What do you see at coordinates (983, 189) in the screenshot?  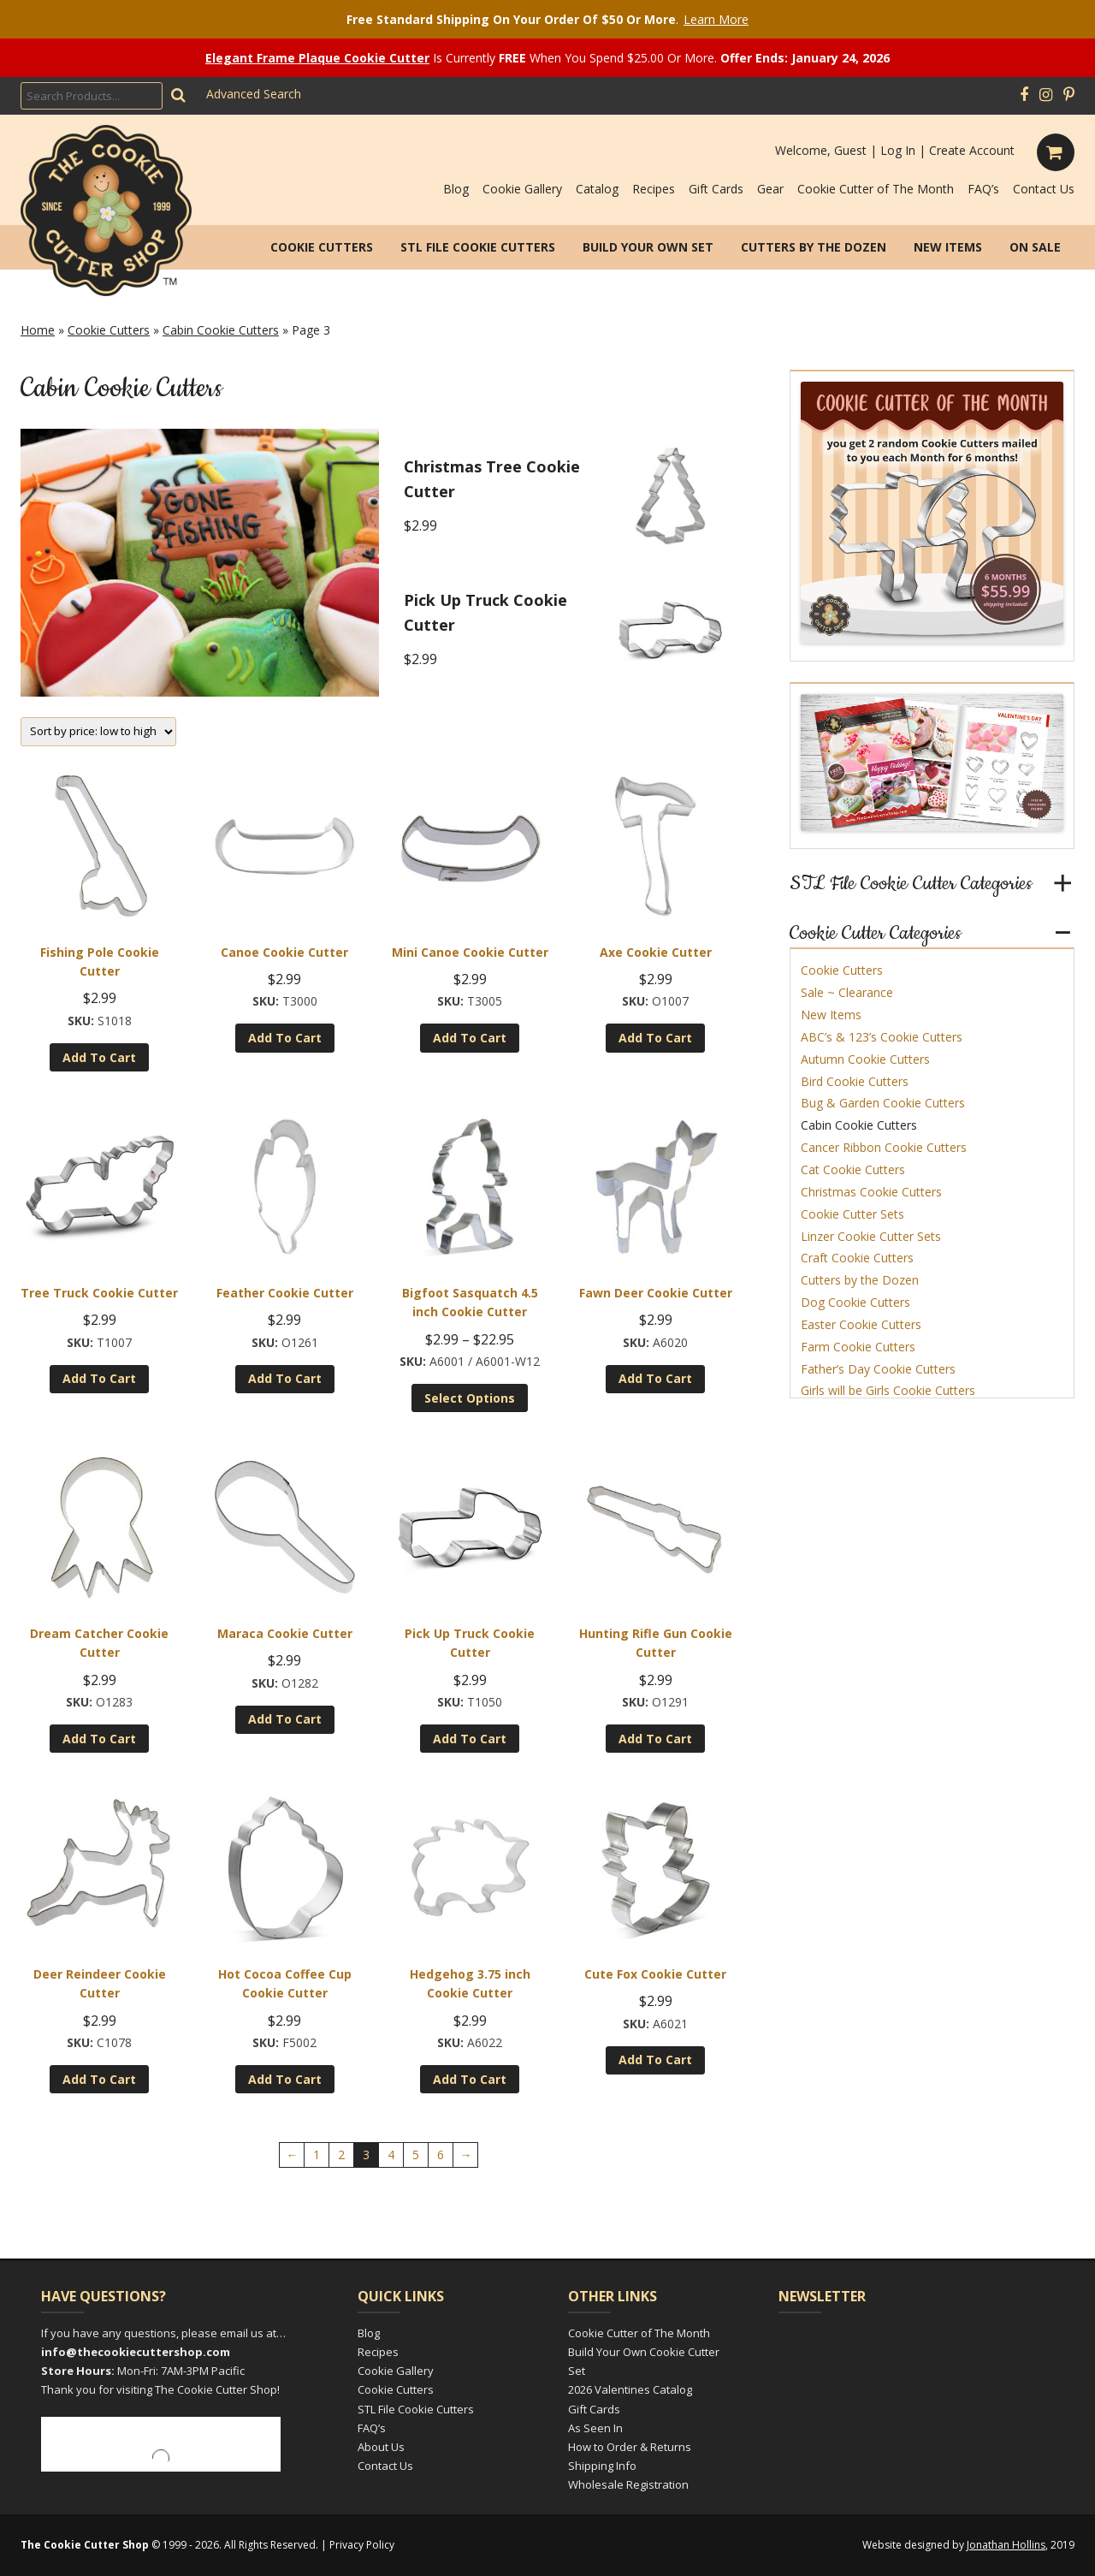 I see `FAQ’s` at bounding box center [983, 189].